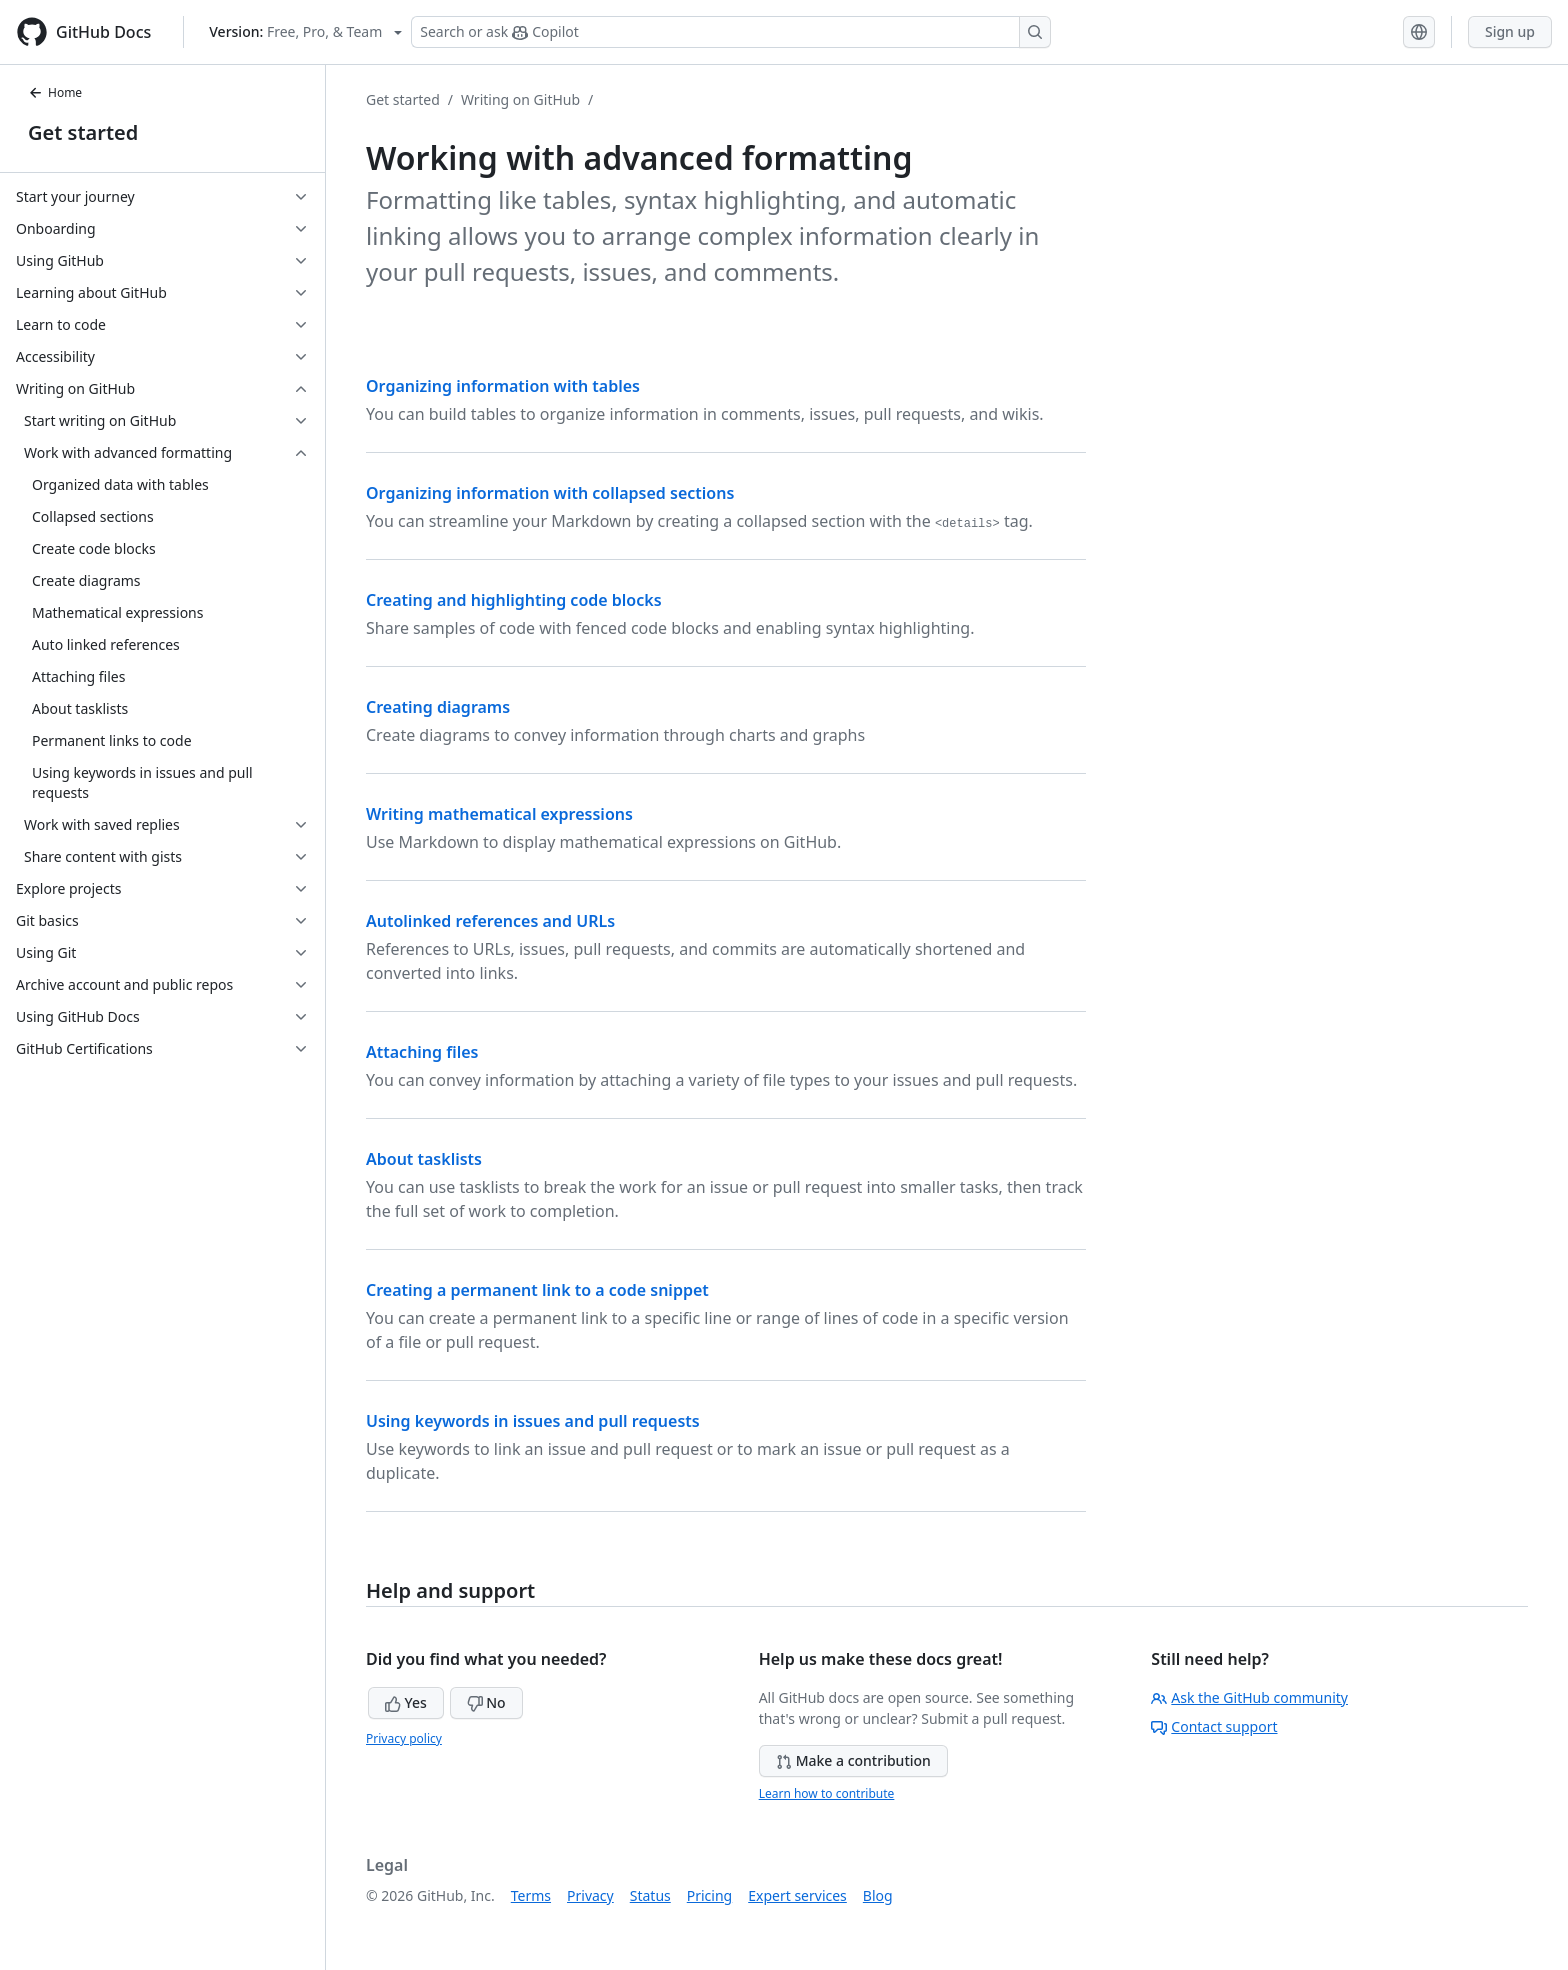 The width and height of the screenshot is (1568, 1970). Describe the element at coordinates (797, 1895) in the screenshot. I see `Expert services` at that location.